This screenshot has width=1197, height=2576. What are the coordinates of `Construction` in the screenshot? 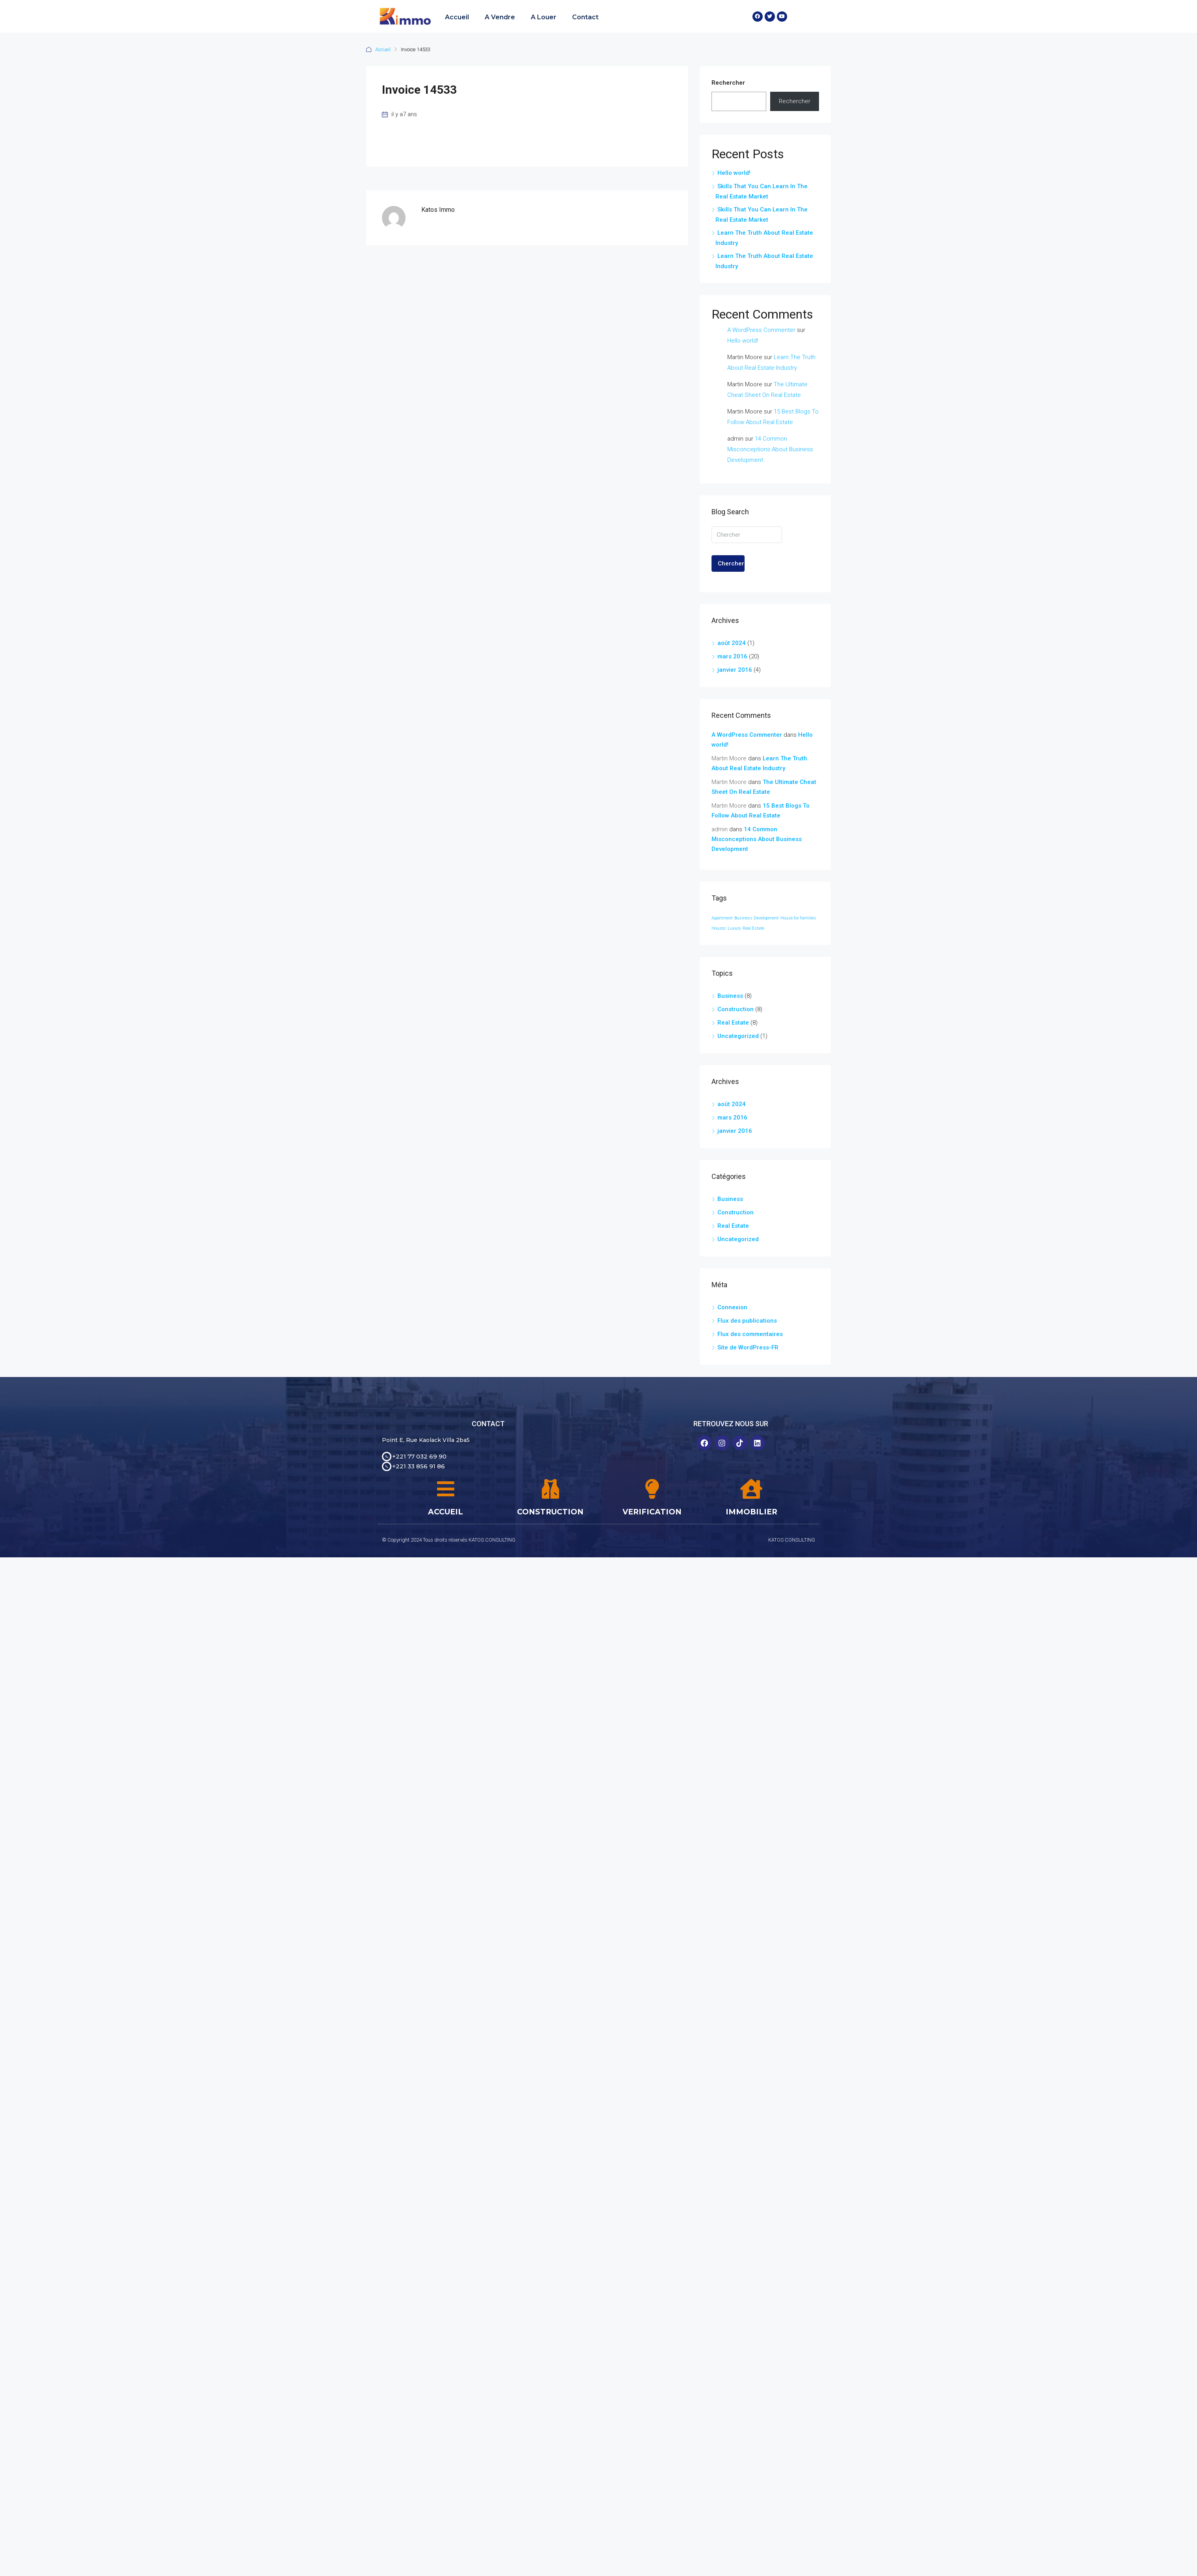 It's located at (735, 1009).